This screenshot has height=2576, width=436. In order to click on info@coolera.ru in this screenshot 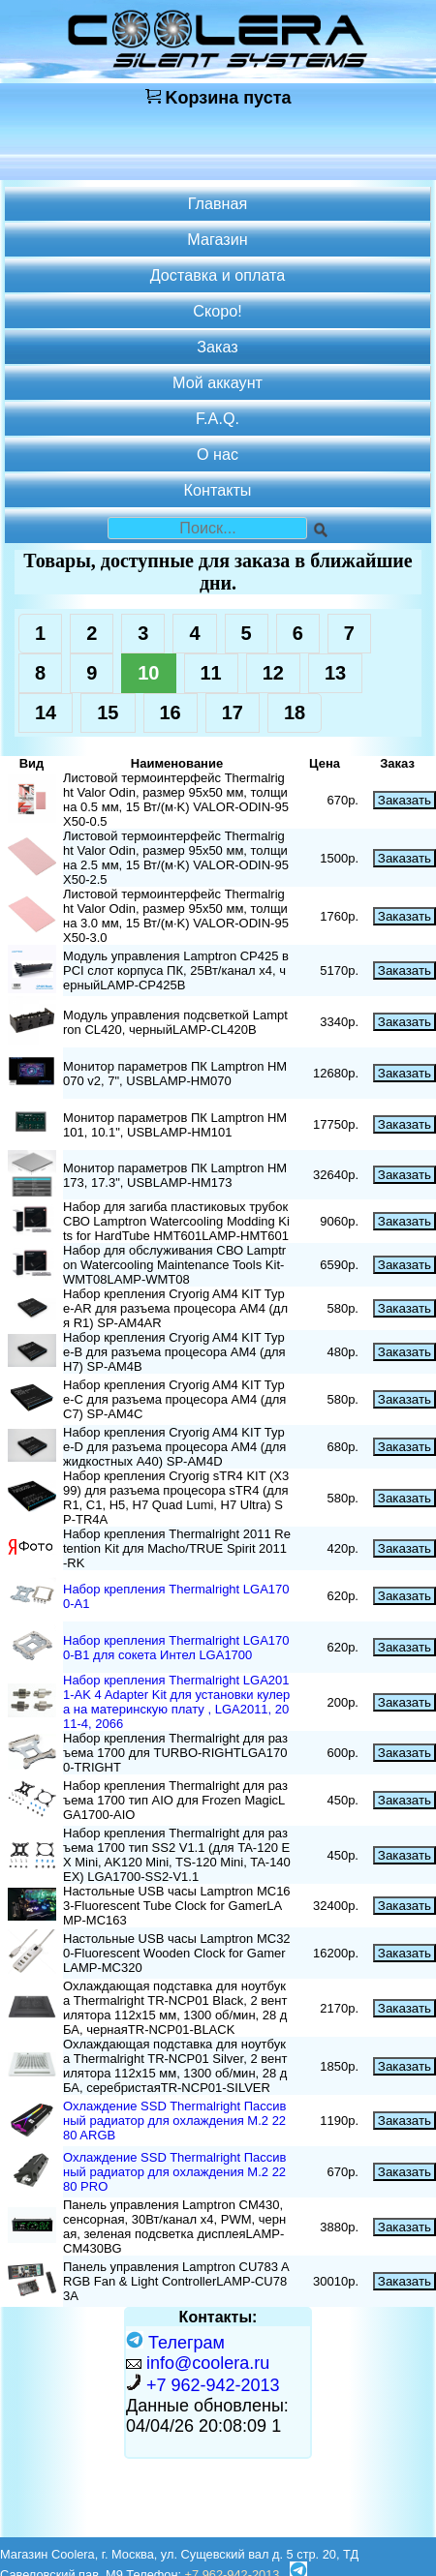, I will do `click(207, 2363)`.